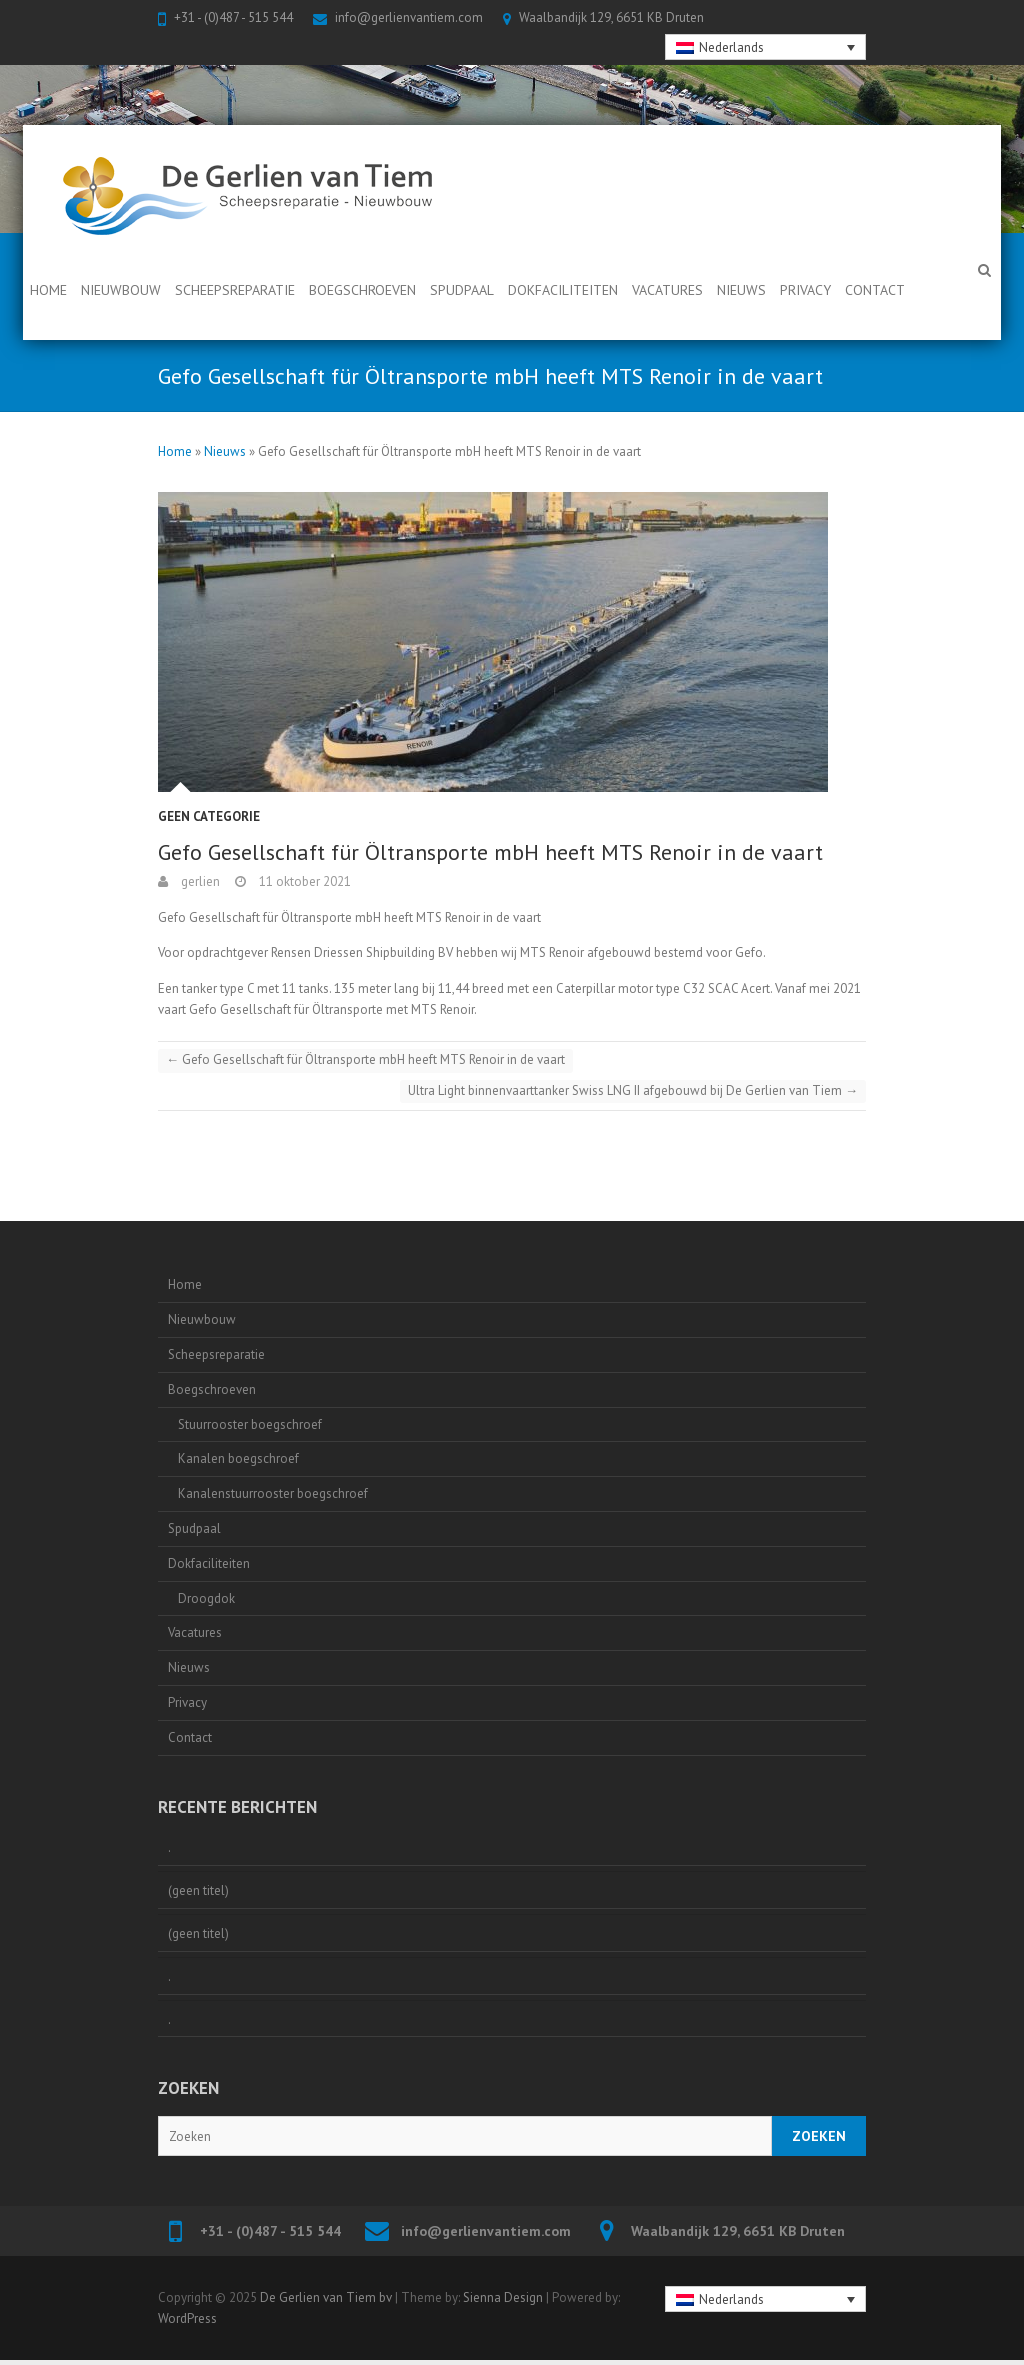  Describe the element at coordinates (409, 17) in the screenshot. I see `info@gerlienvantiem.com` at that location.